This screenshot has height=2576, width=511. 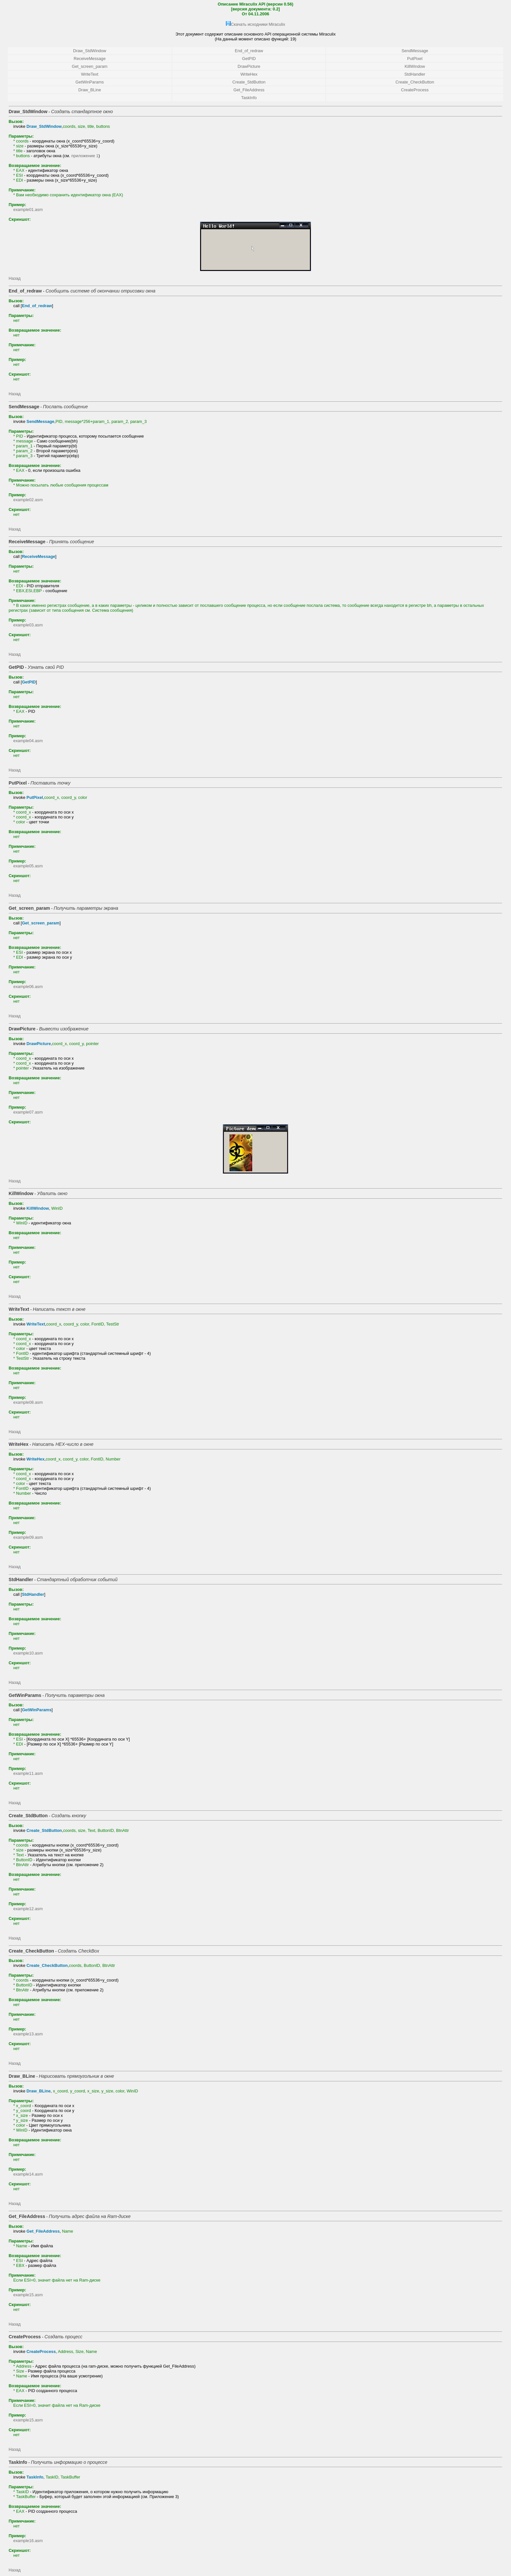 What do you see at coordinates (28, 1402) in the screenshot?
I see `example08.asm` at bounding box center [28, 1402].